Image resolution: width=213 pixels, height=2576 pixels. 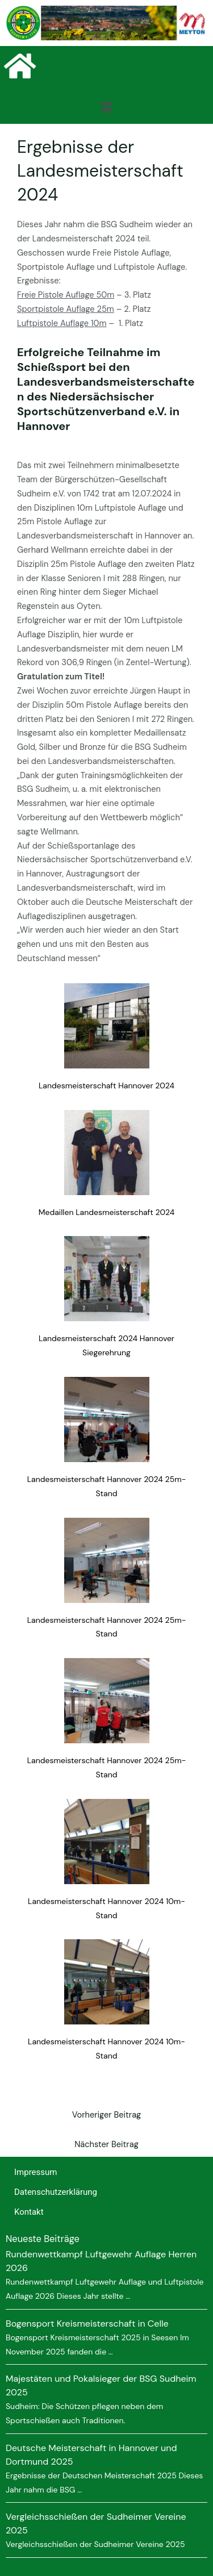 What do you see at coordinates (65, 309) in the screenshot?
I see `Sportpistole Auflage 25m` at bounding box center [65, 309].